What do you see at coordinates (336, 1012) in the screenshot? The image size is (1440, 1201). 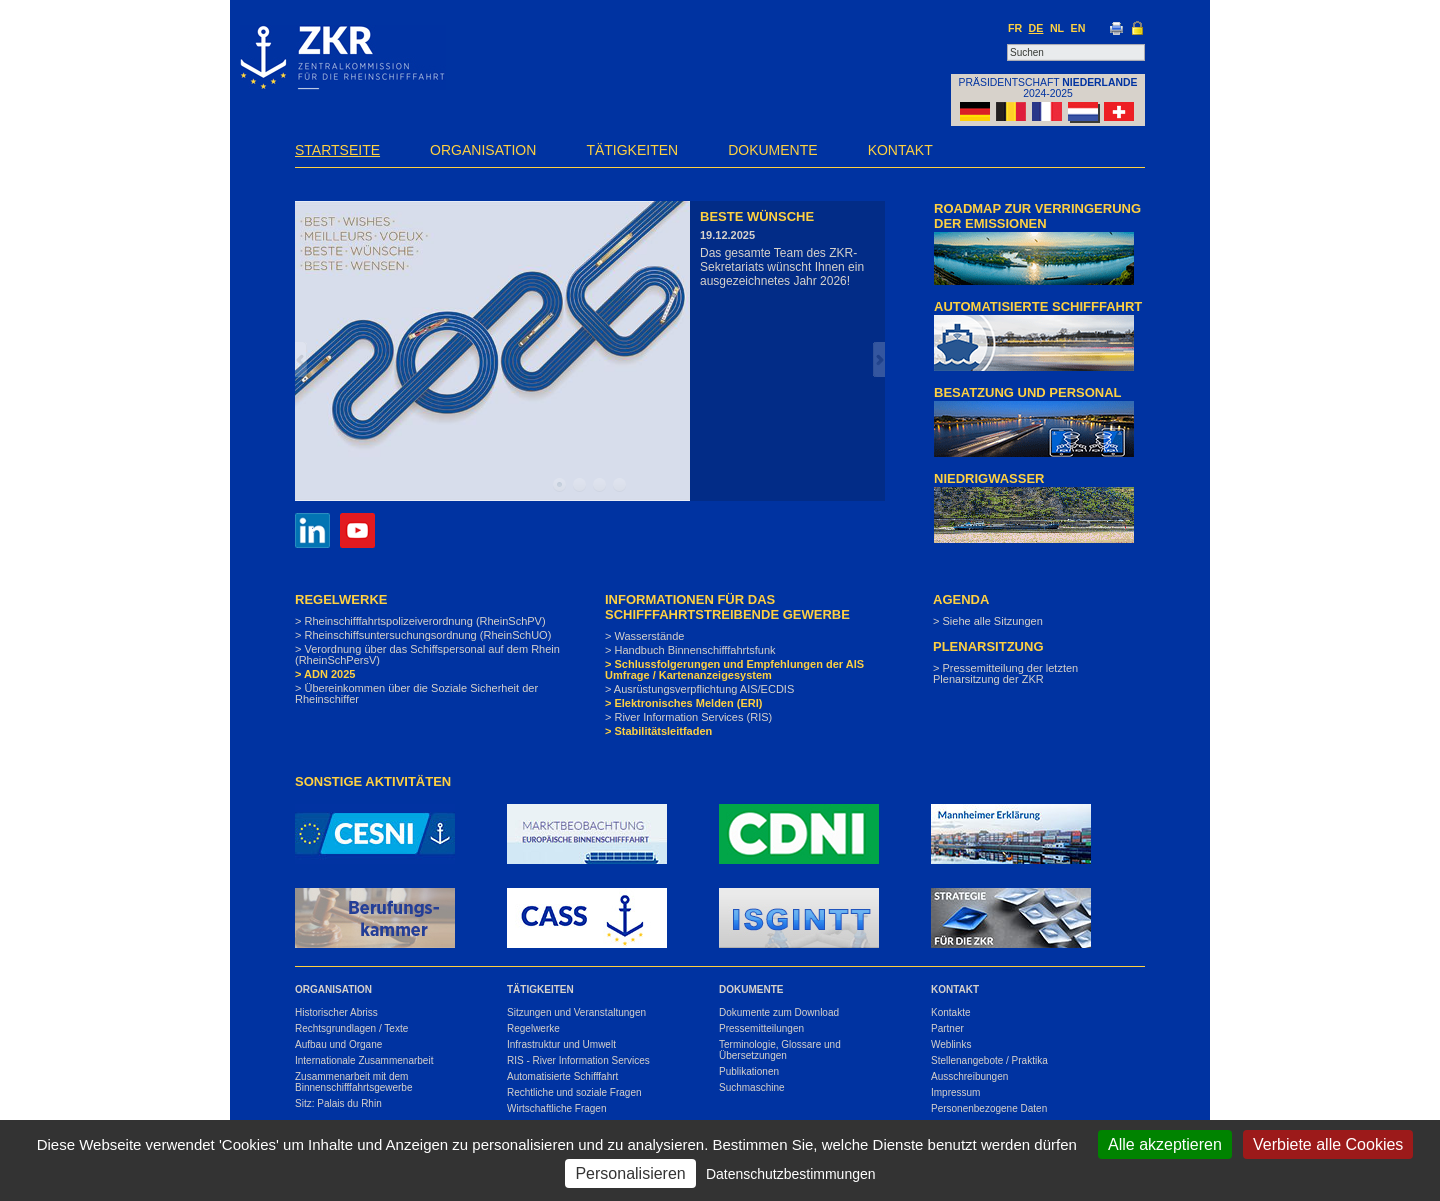 I see `Historischer Abriss` at bounding box center [336, 1012].